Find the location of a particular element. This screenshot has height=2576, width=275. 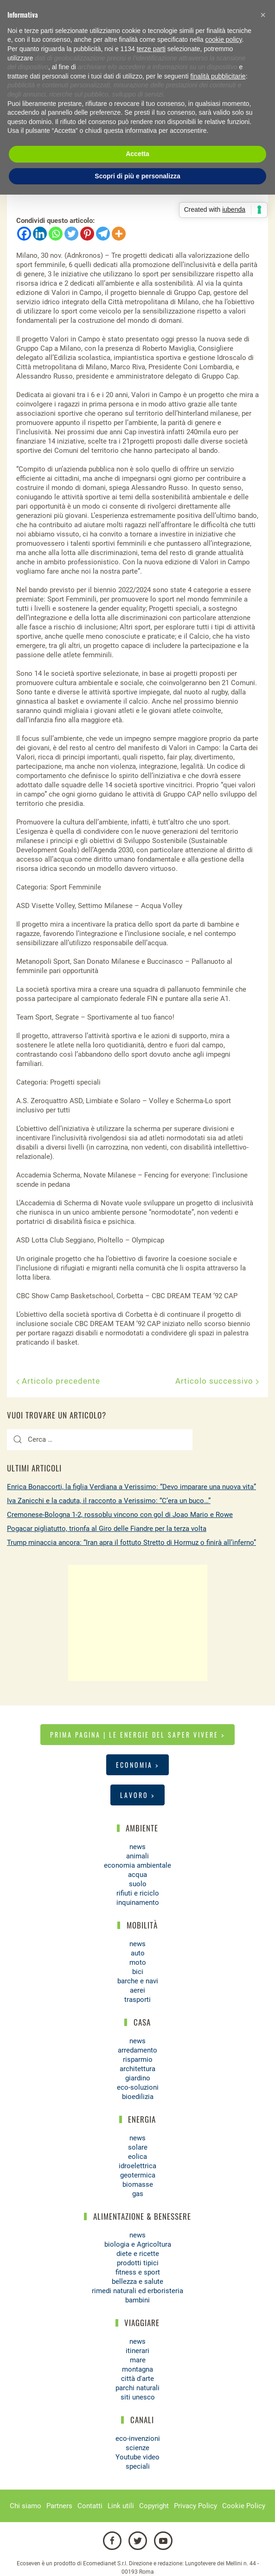

[Whatsapp] is located at coordinates (56, 234).